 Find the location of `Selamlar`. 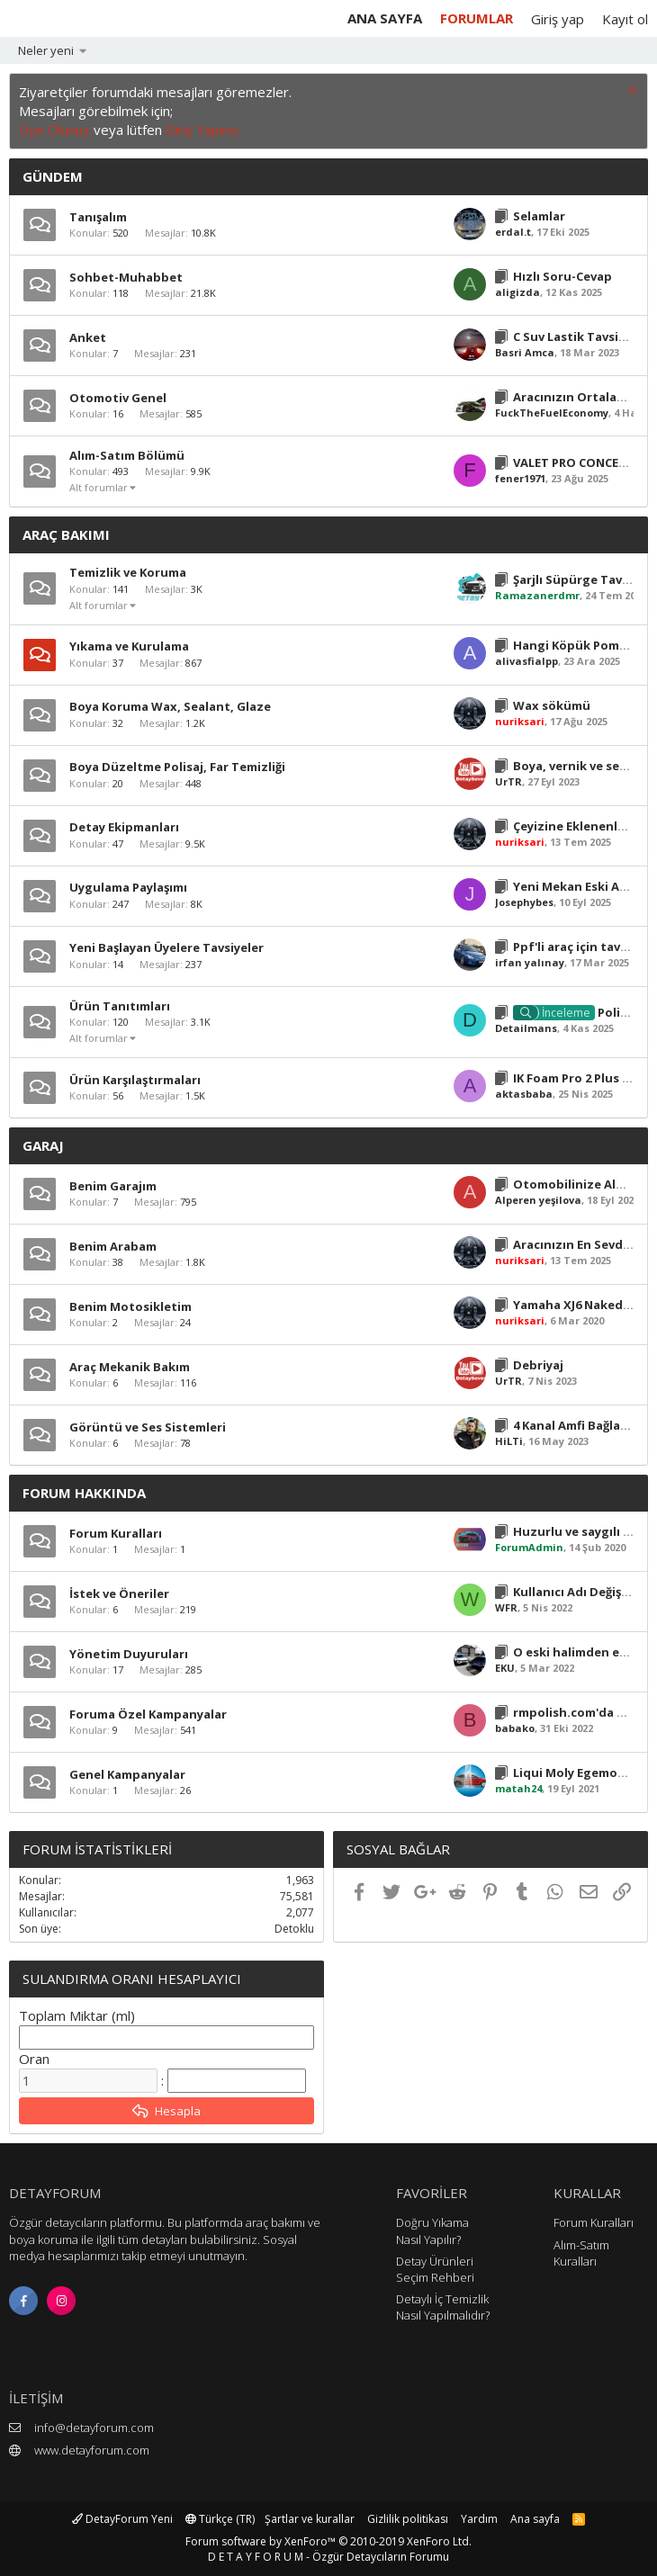

Selamlar is located at coordinates (539, 216).